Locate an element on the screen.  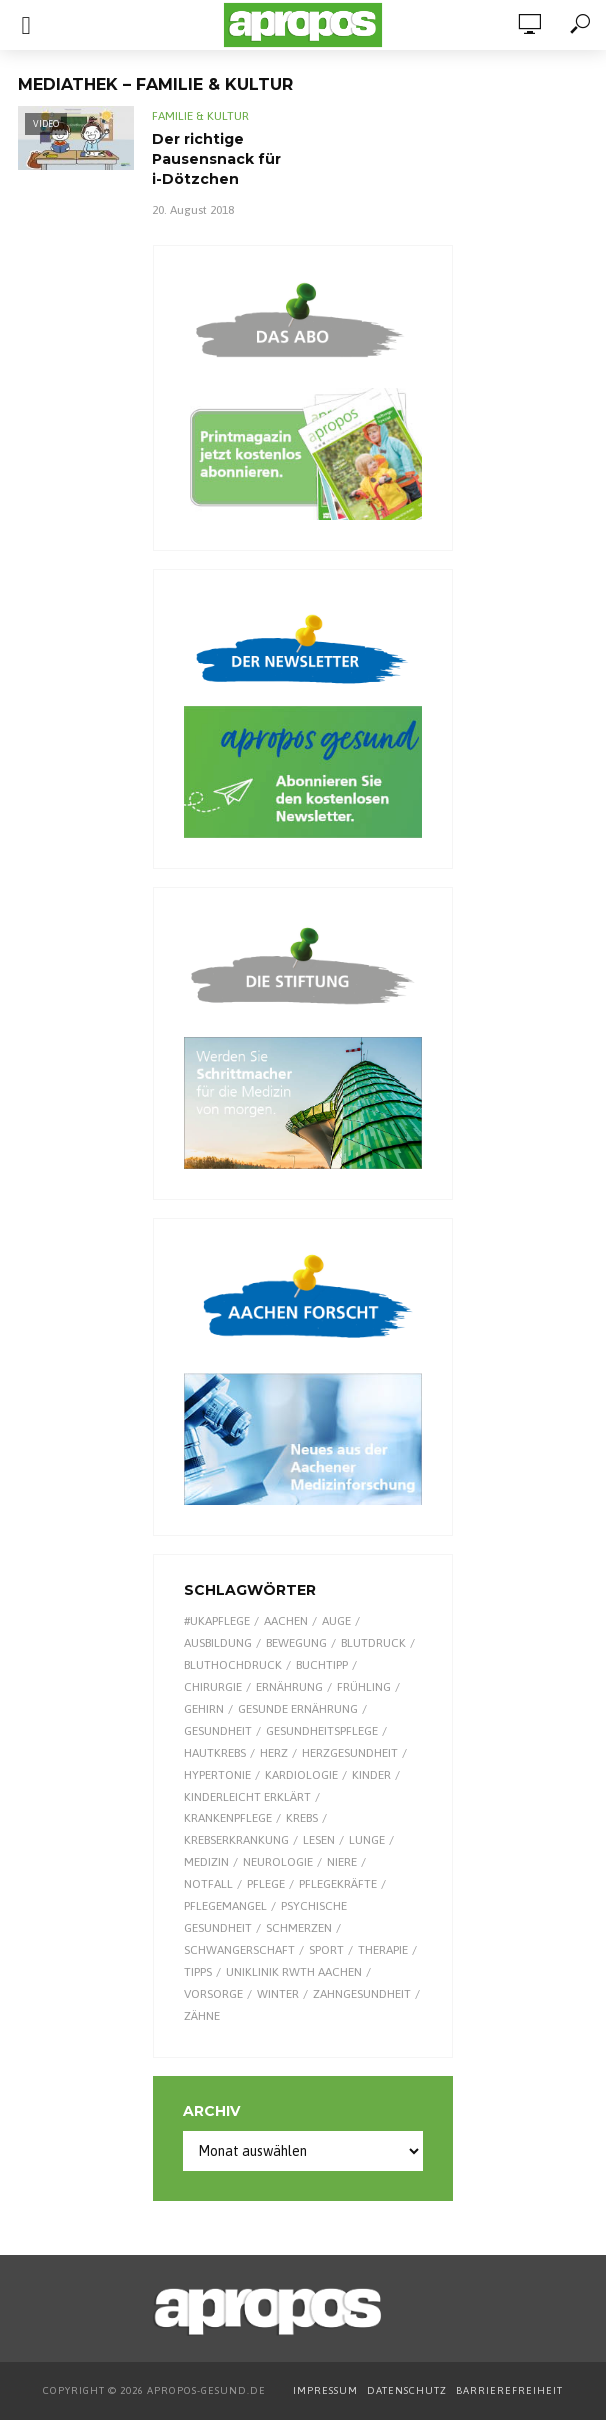
Sport [Sport (29 Einträge)] is located at coordinates (326, 1950).